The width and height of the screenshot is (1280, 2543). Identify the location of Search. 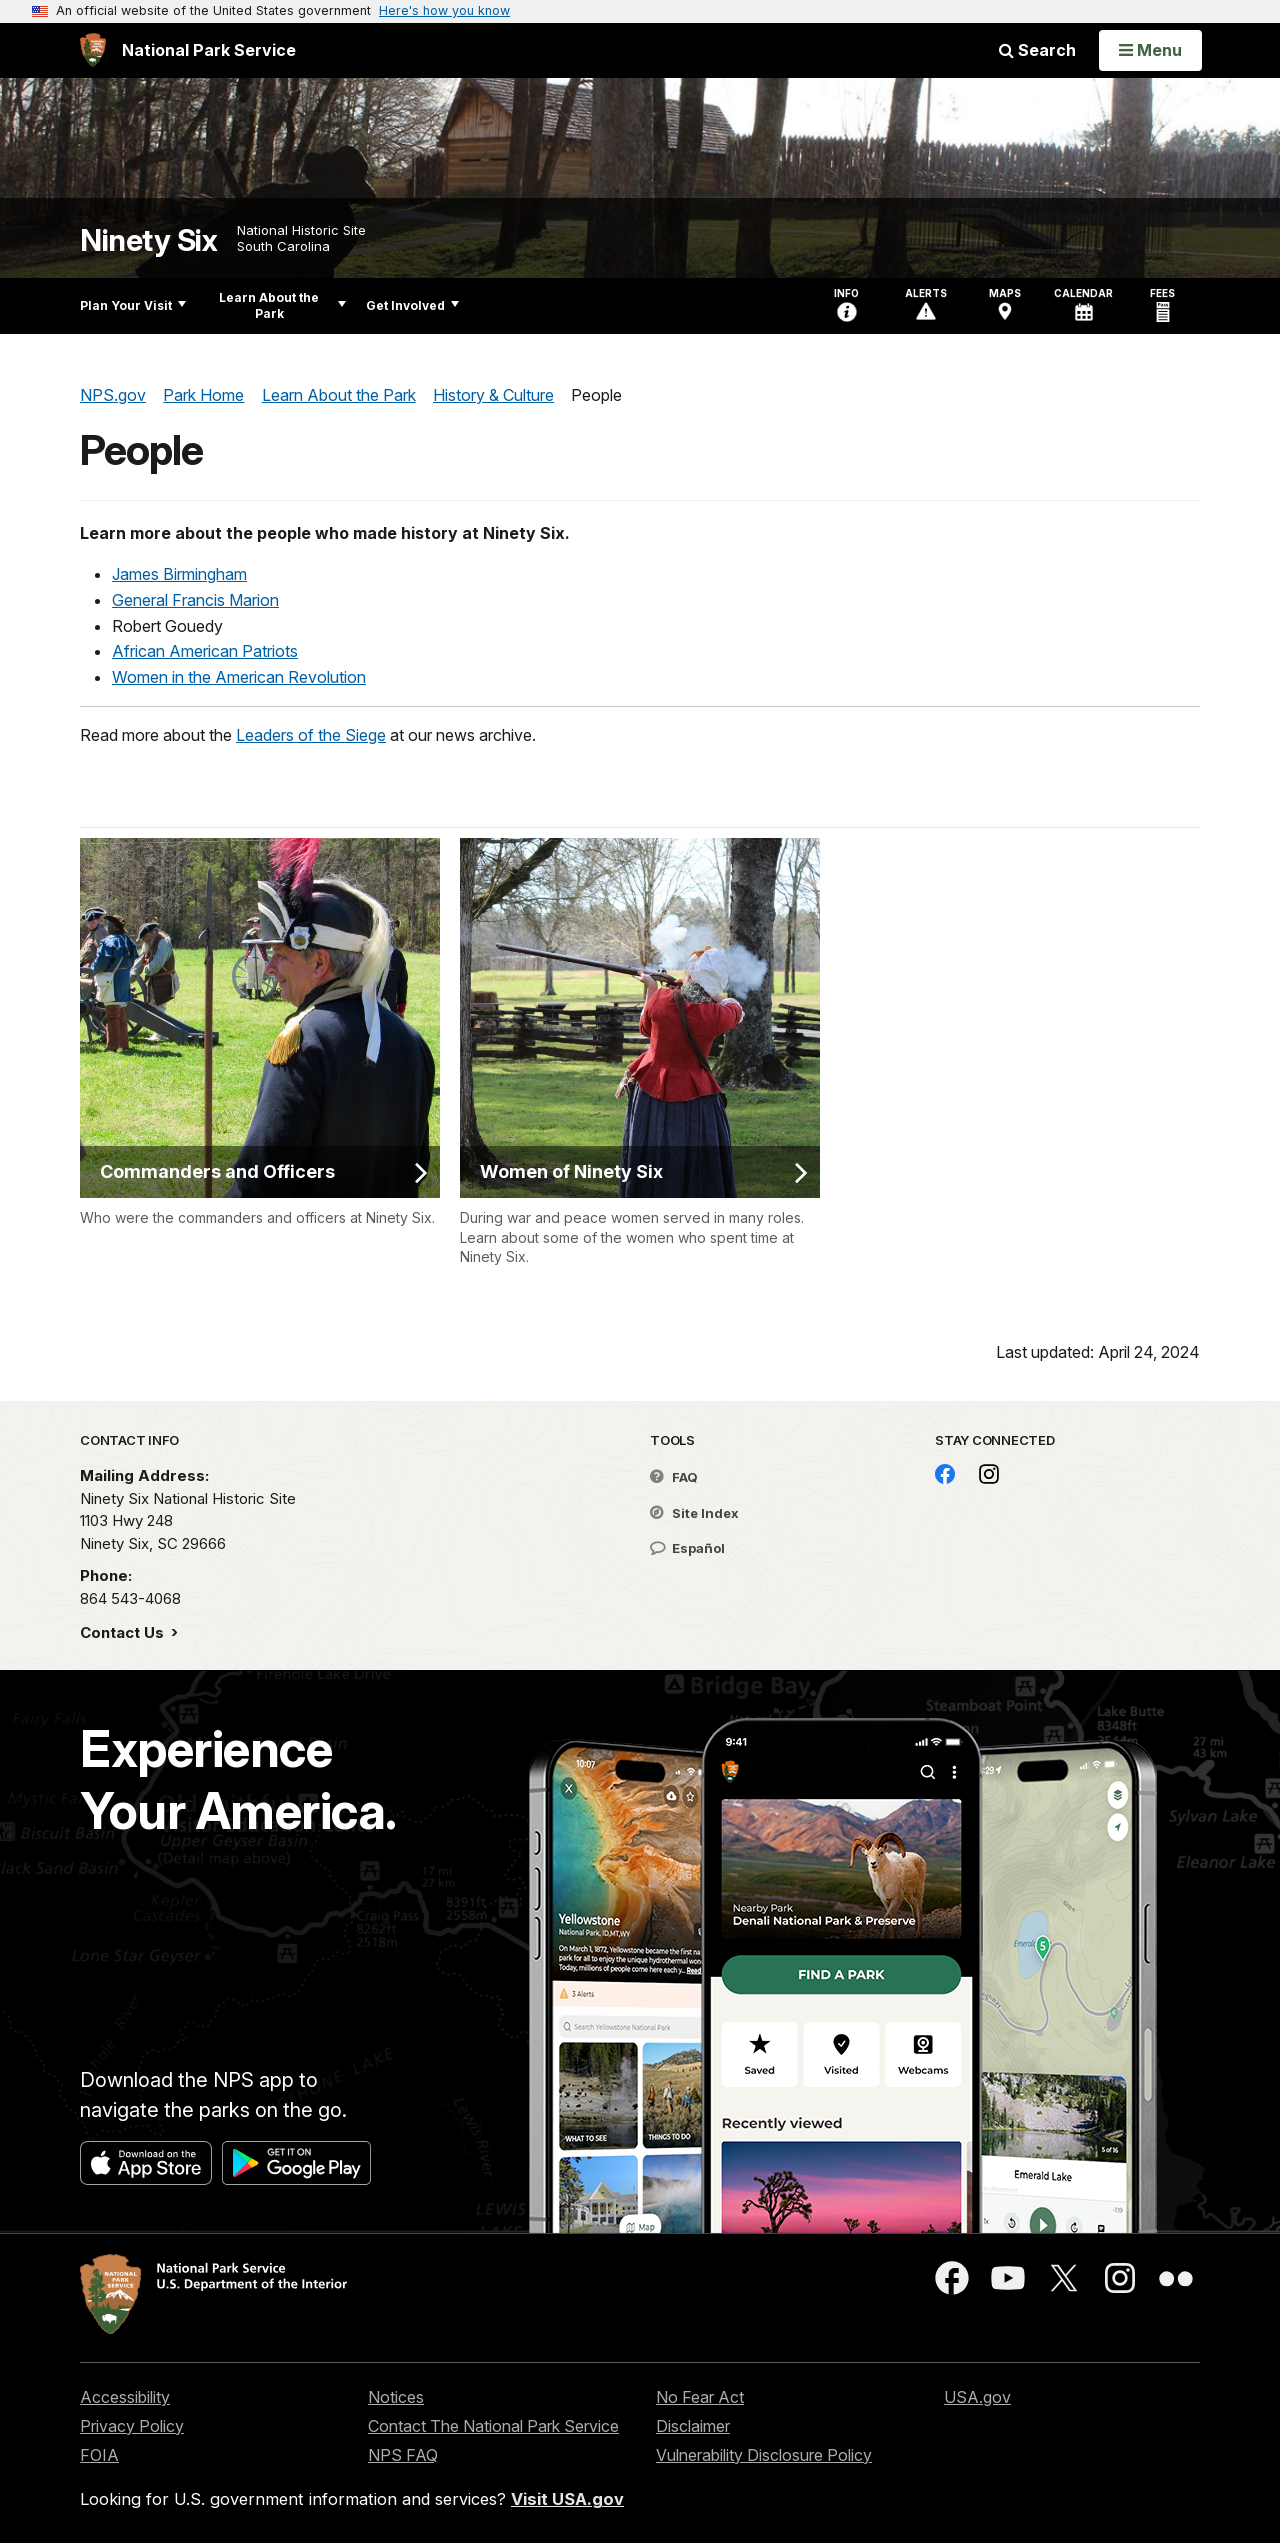
(1037, 50).